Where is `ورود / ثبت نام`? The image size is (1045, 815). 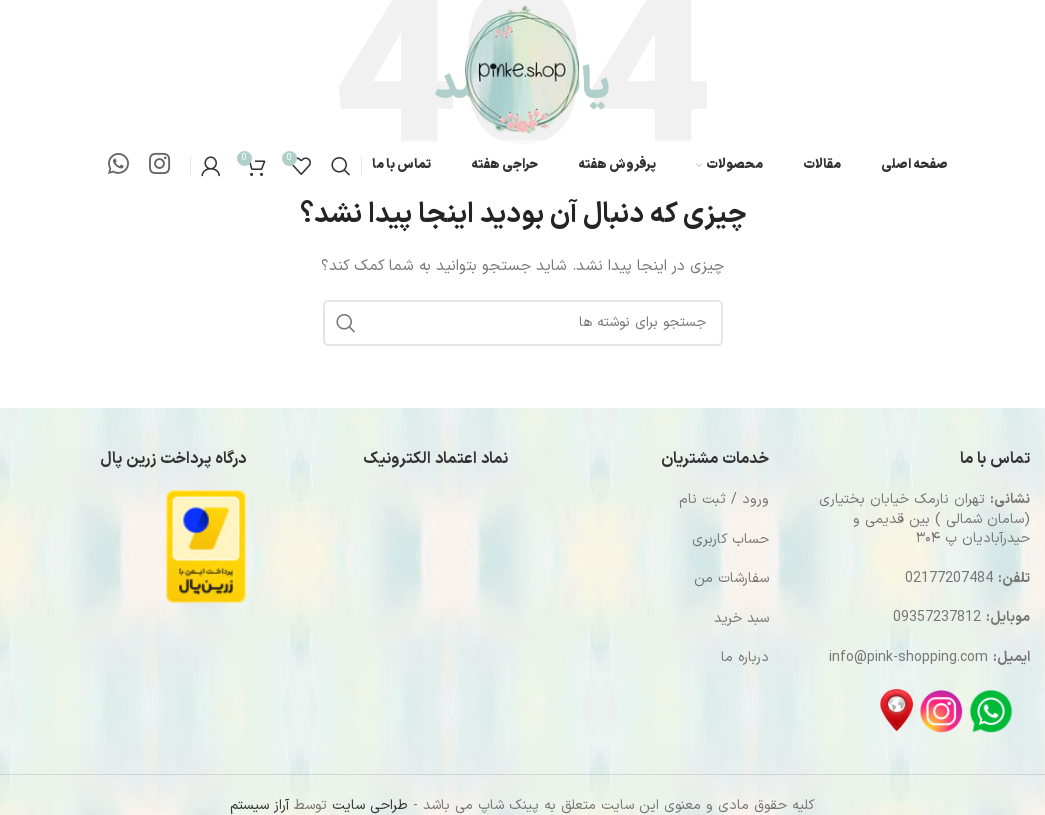
ورود / ثبت نام is located at coordinates (724, 499).